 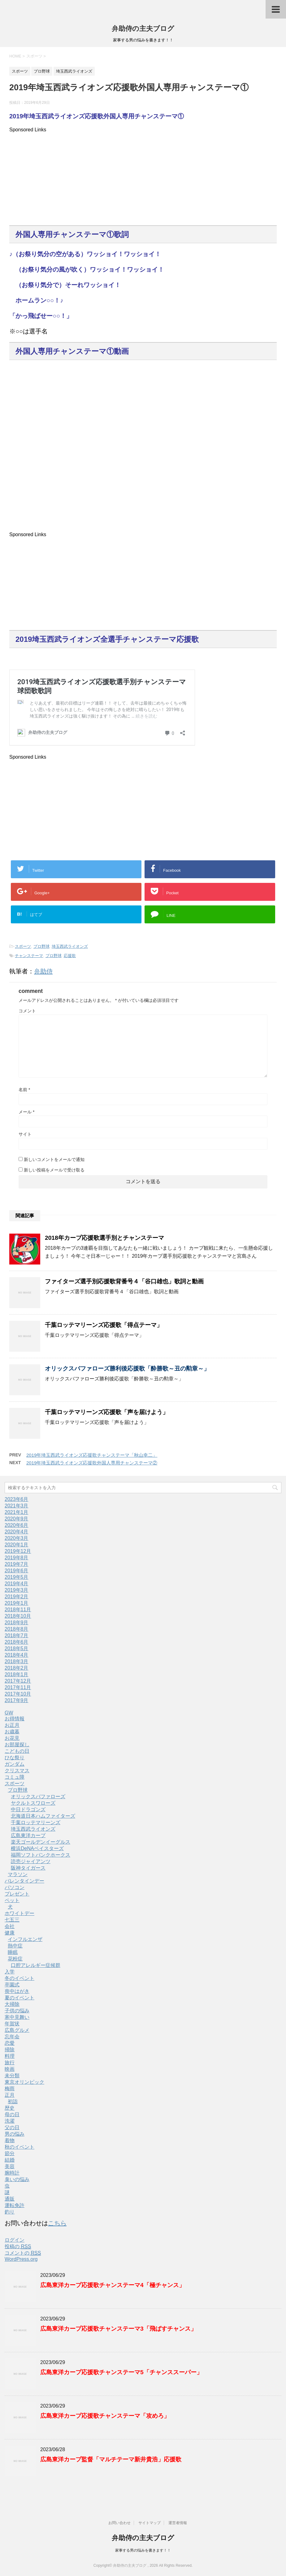 I want to click on 新しい投稿をメールで受け取る, so click(x=54, y=1169).